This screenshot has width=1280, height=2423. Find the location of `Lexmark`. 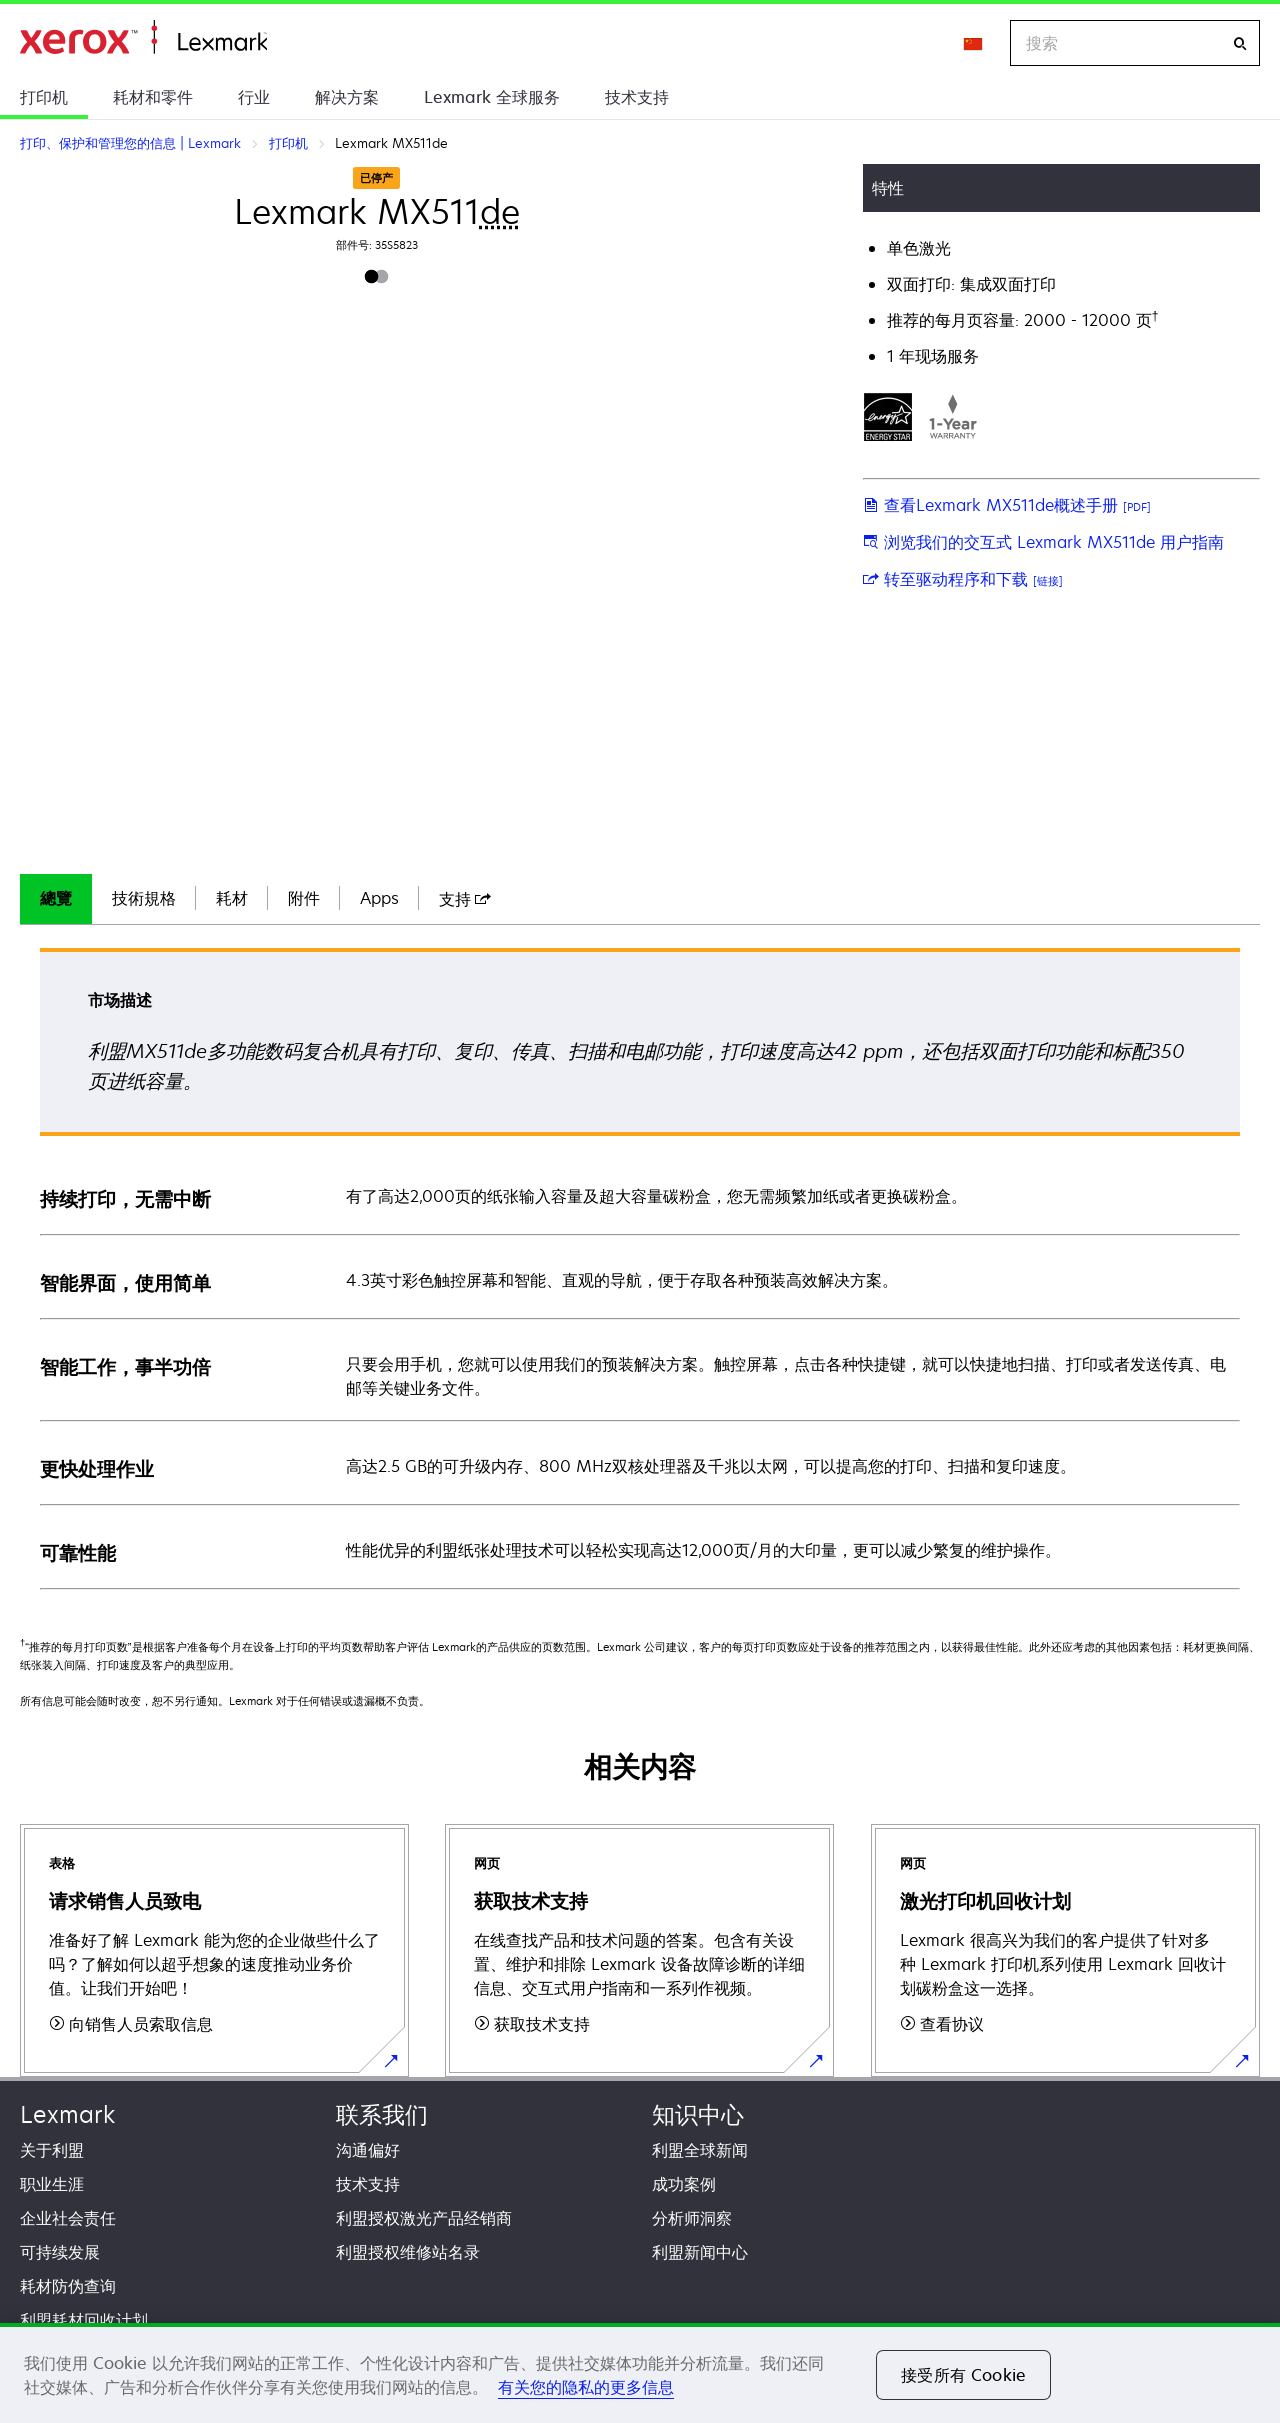

Lexmark is located at coordinates (67, 2114).